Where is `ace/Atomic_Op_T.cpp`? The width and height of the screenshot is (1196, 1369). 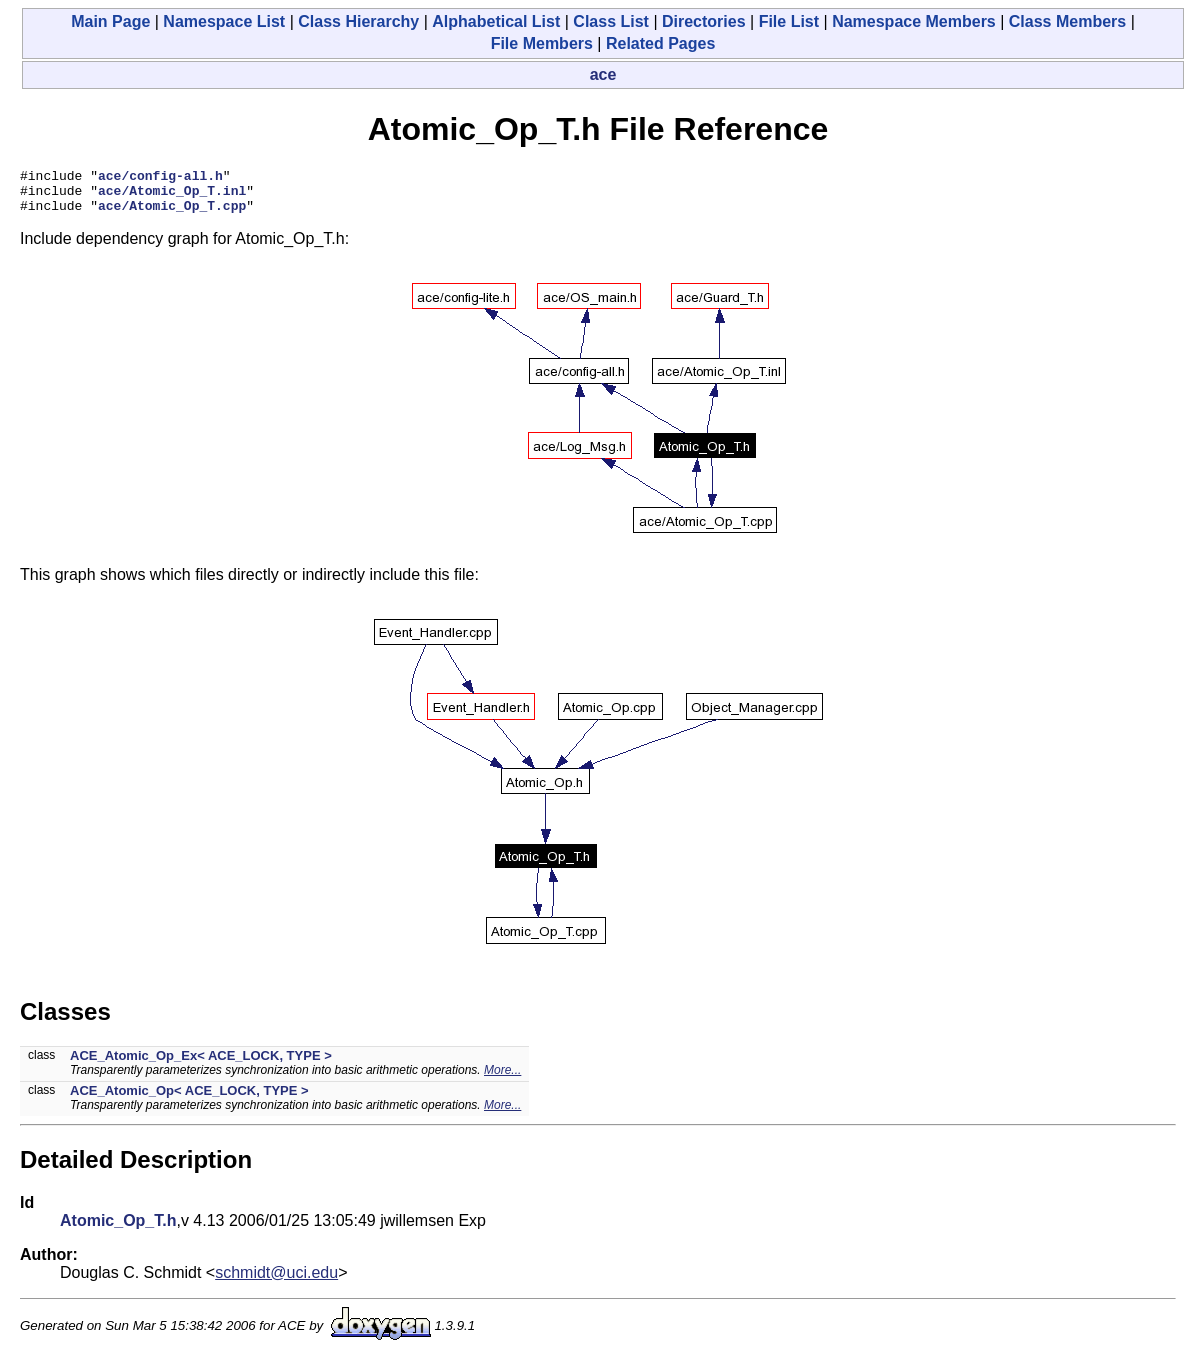
ace/Atomic_Op_T.cpp is located at coordinates (172, 214).